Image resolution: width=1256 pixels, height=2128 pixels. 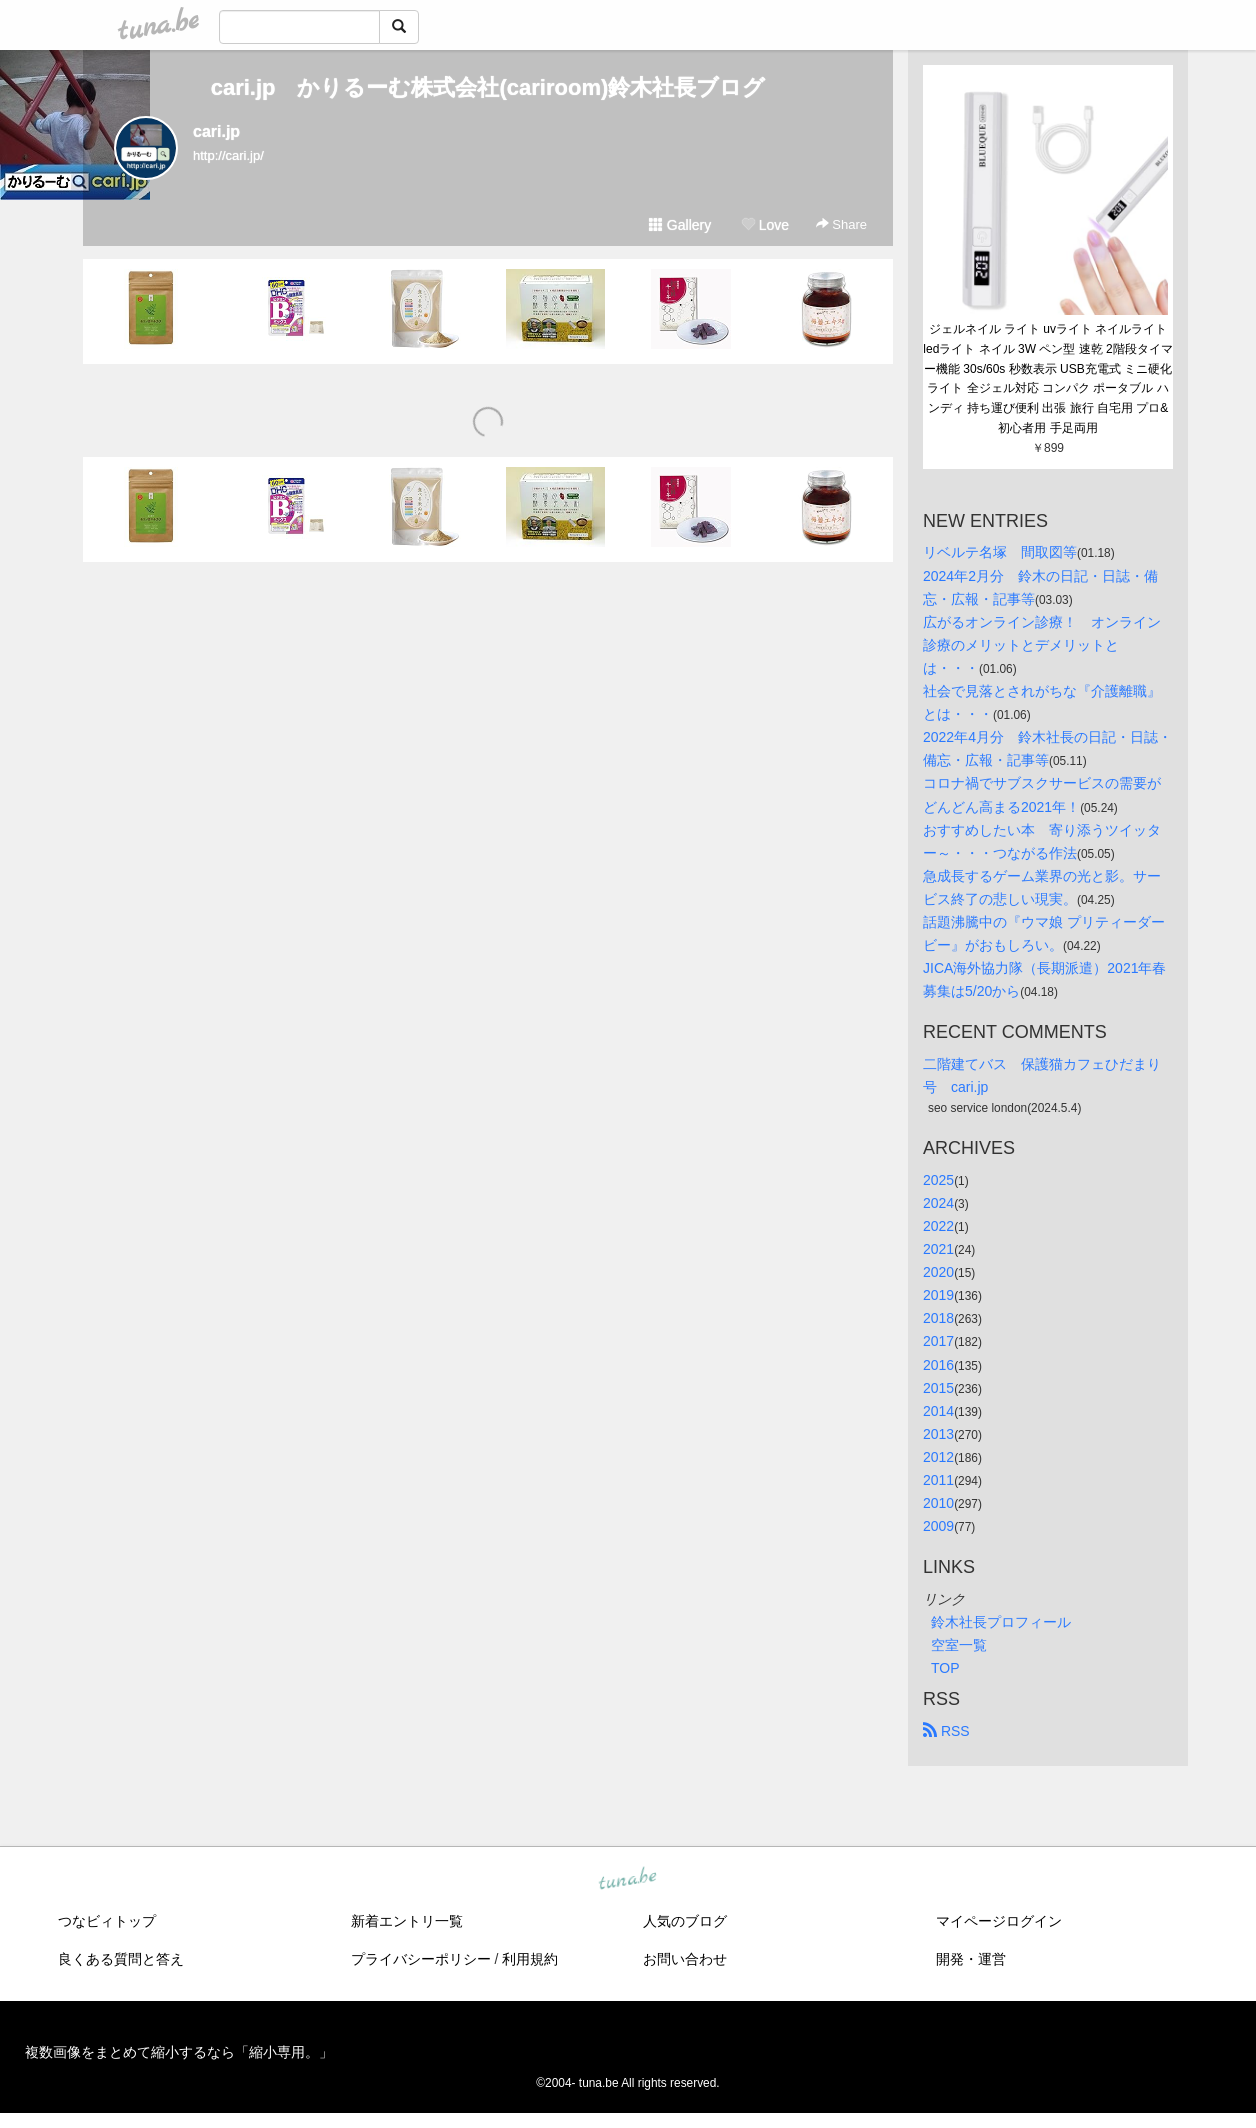 What do you see at coordinates (938, 1226) in the screenshot?
I see `2022` at bounding box center [938, 1226].